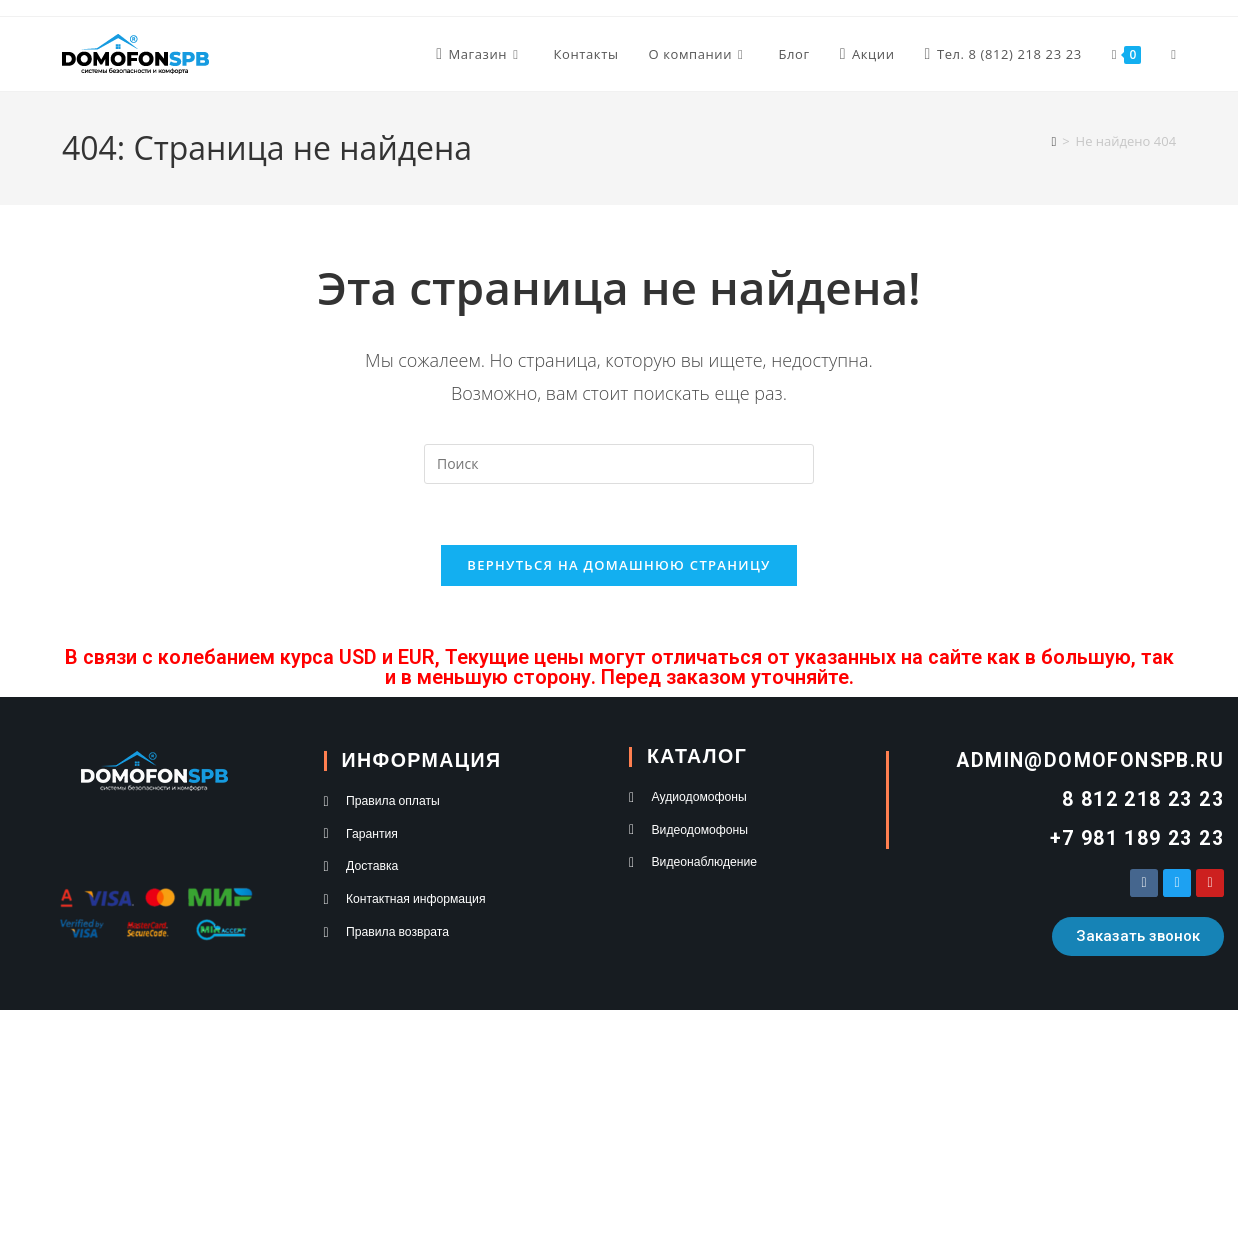  Describe the element at coordinates (618, 565) in the screenshot. I see `Вернуться на домашнюю страницу` at that location.